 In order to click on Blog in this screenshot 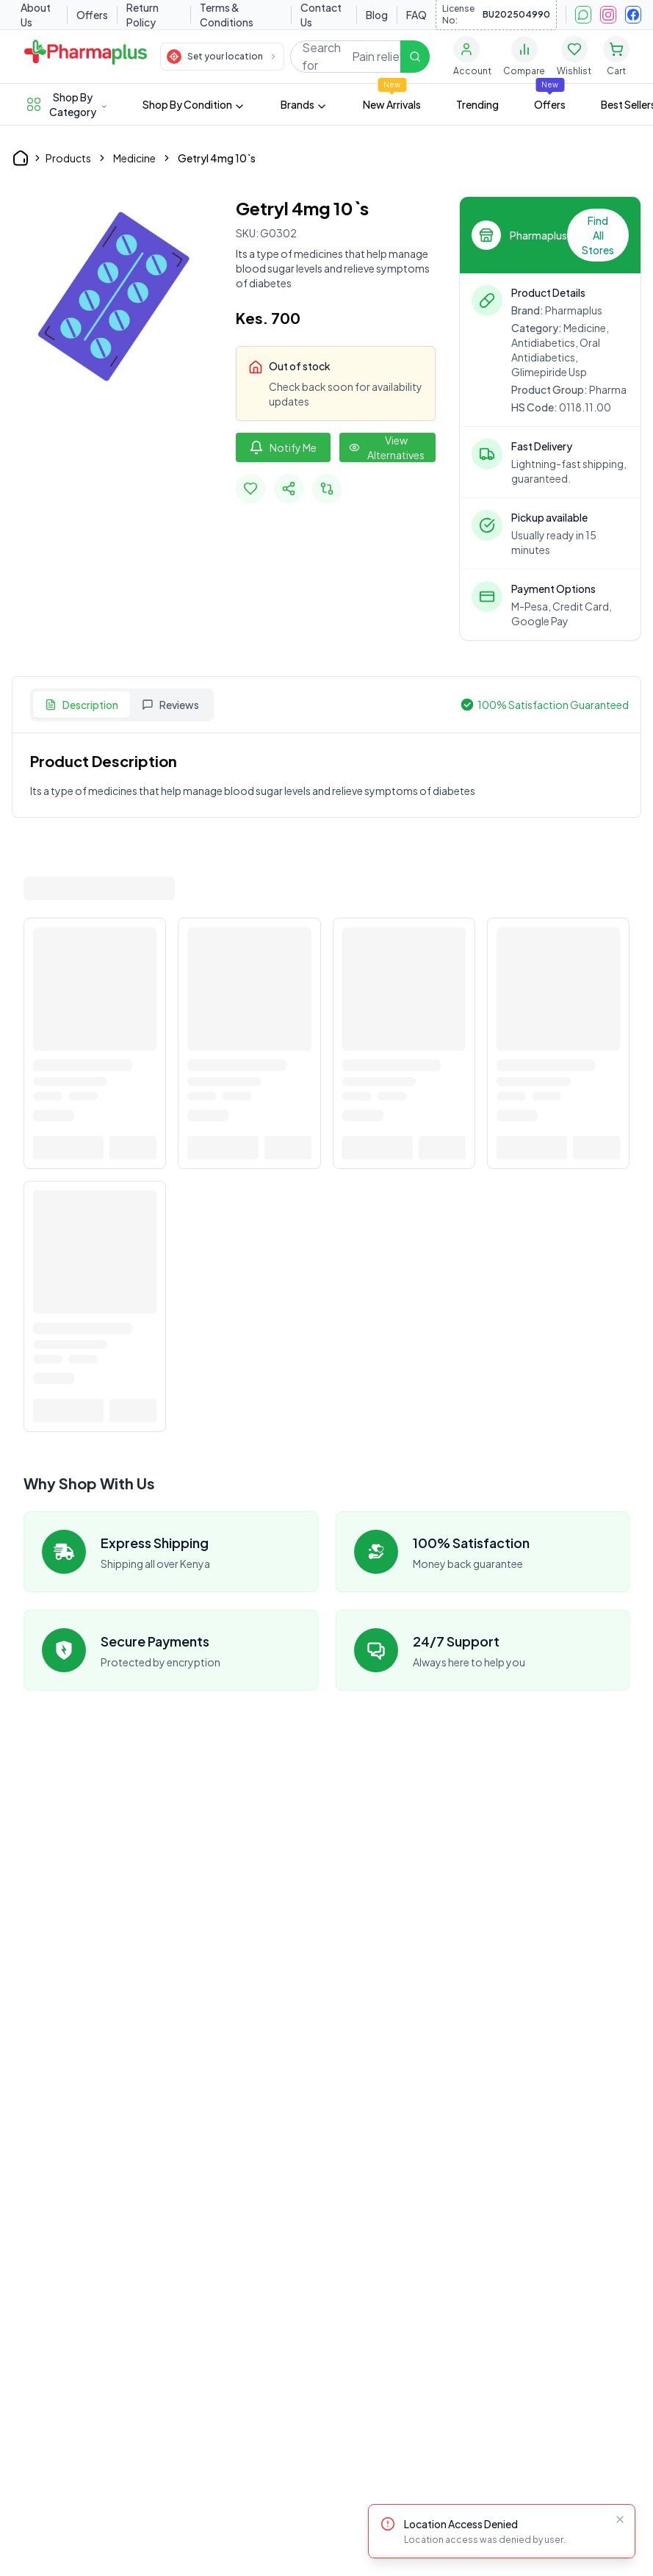, I will do `click(377, 14)`.